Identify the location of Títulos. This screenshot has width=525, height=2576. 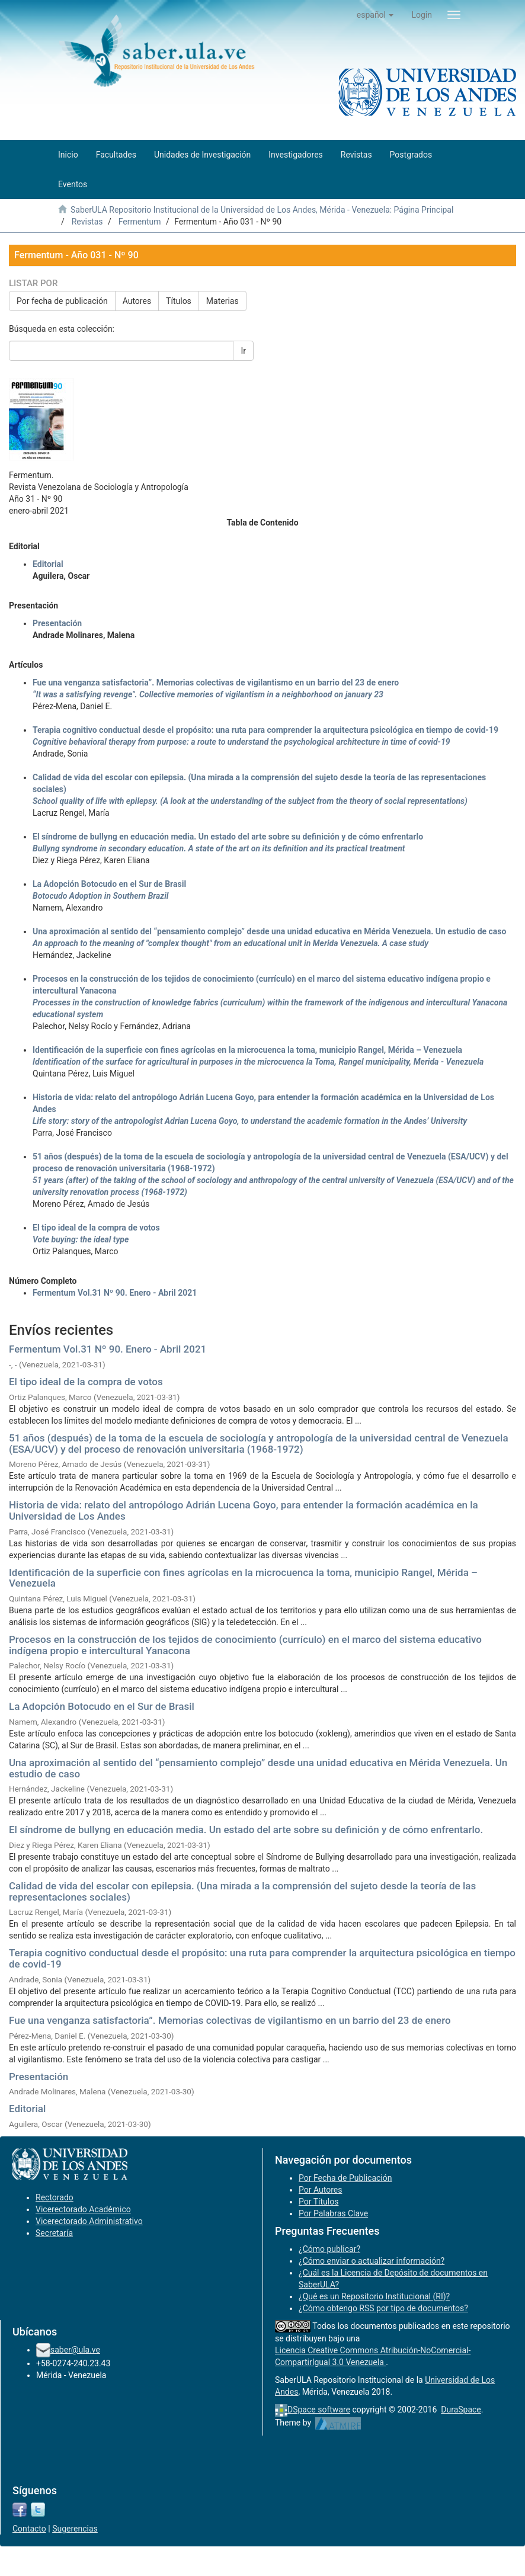
(178, 301).